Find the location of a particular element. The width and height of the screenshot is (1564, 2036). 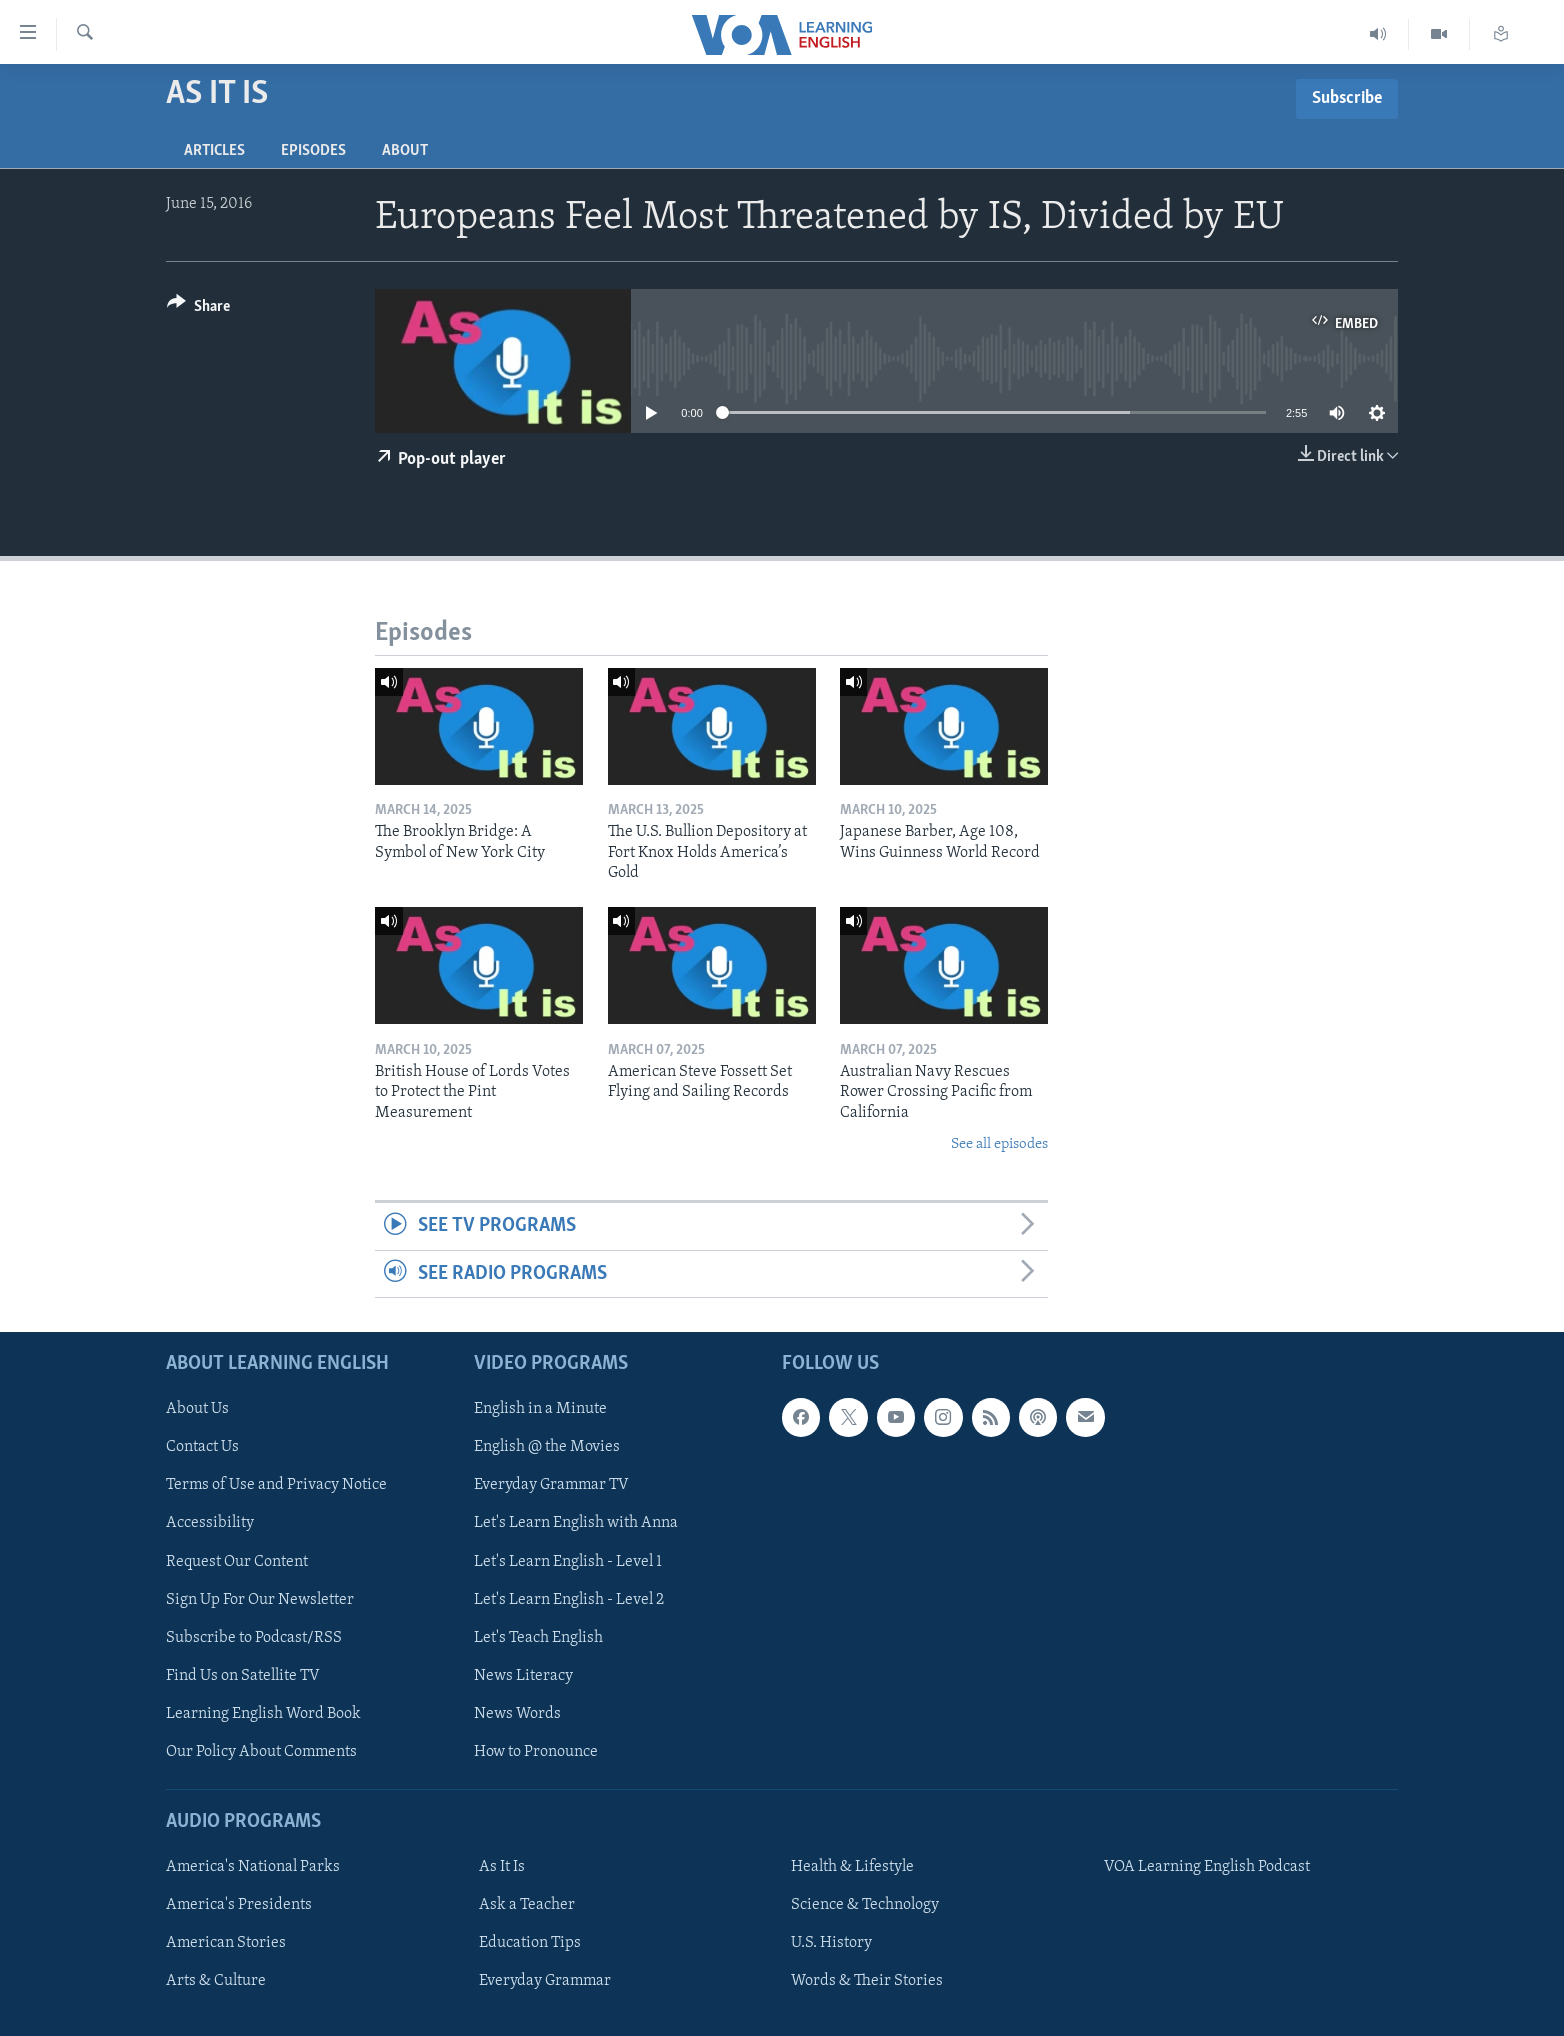

Everyday Grammar is located at coordinates (545, 1981).